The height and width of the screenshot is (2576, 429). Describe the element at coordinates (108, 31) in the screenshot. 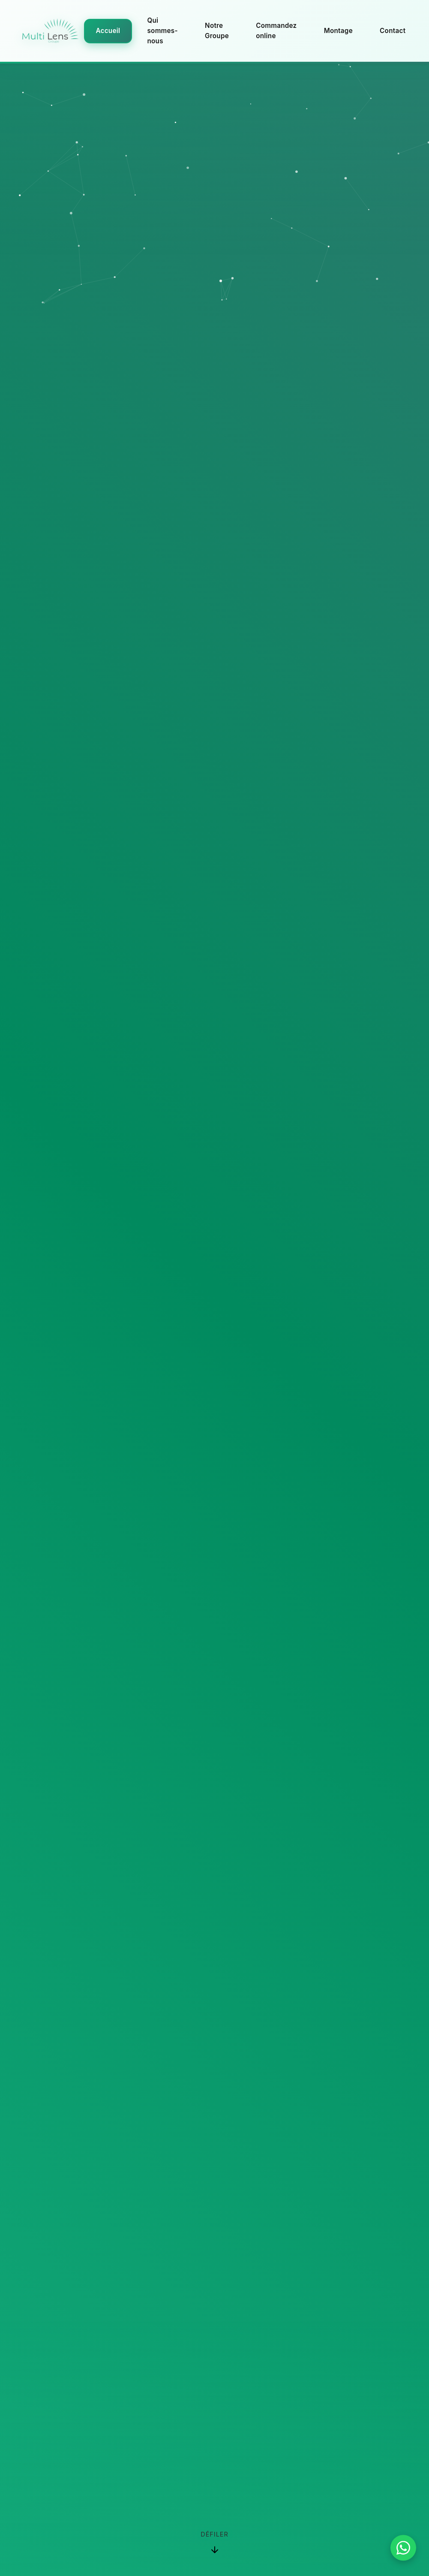

I see `Accueil` at that location.